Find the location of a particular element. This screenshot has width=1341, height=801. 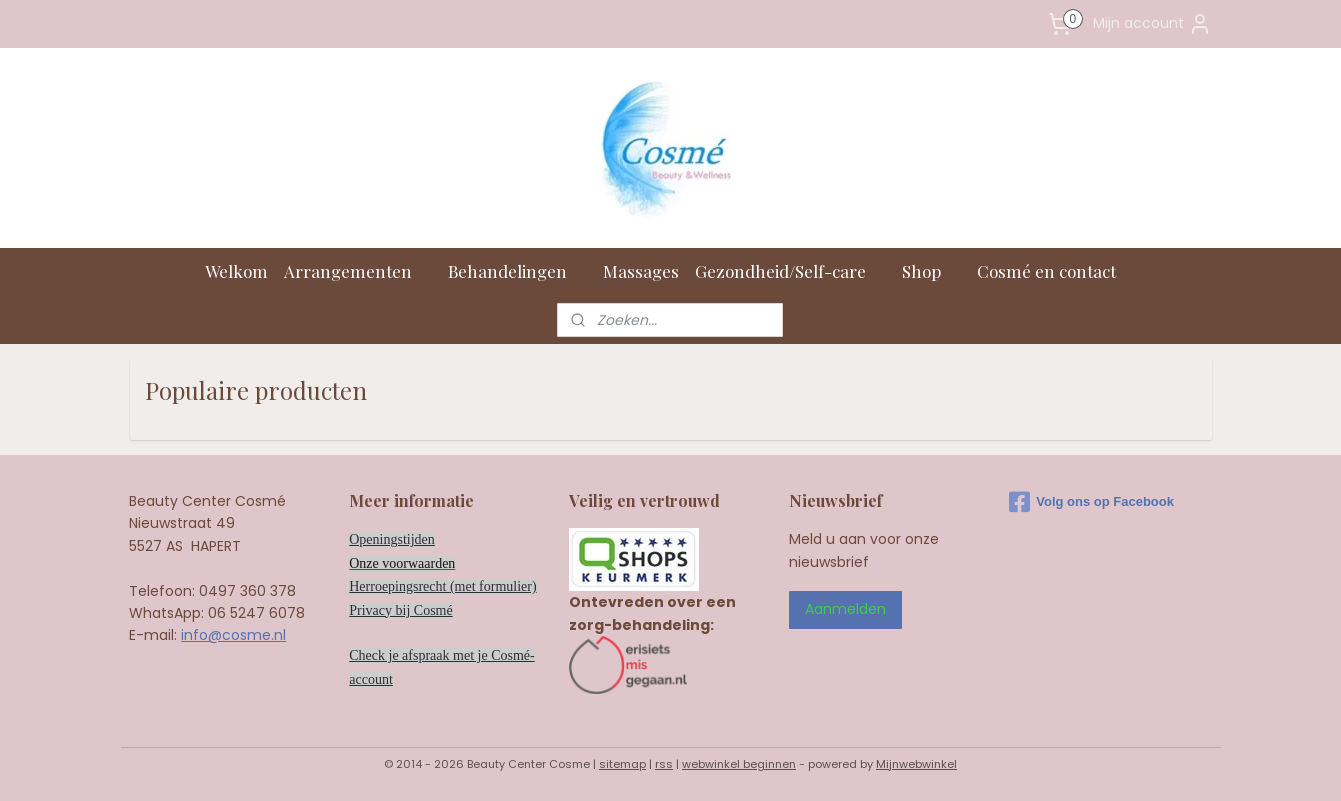

sitemap is located at coordinates (622, 764).